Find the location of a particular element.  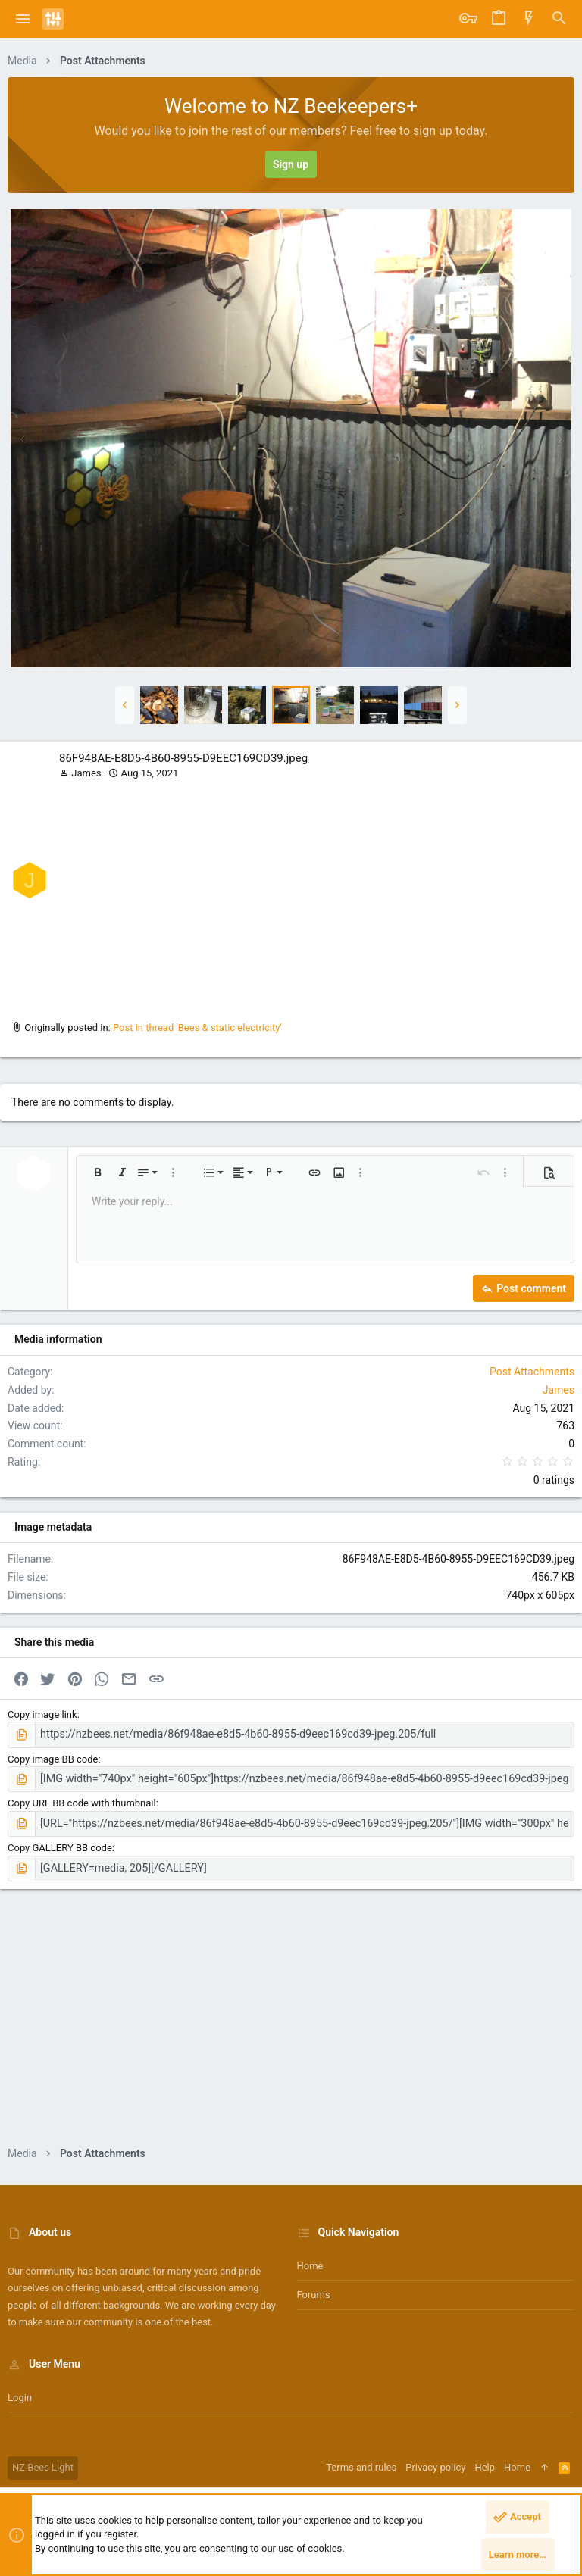

Privacy policy is located at coordinates (435, 2461).